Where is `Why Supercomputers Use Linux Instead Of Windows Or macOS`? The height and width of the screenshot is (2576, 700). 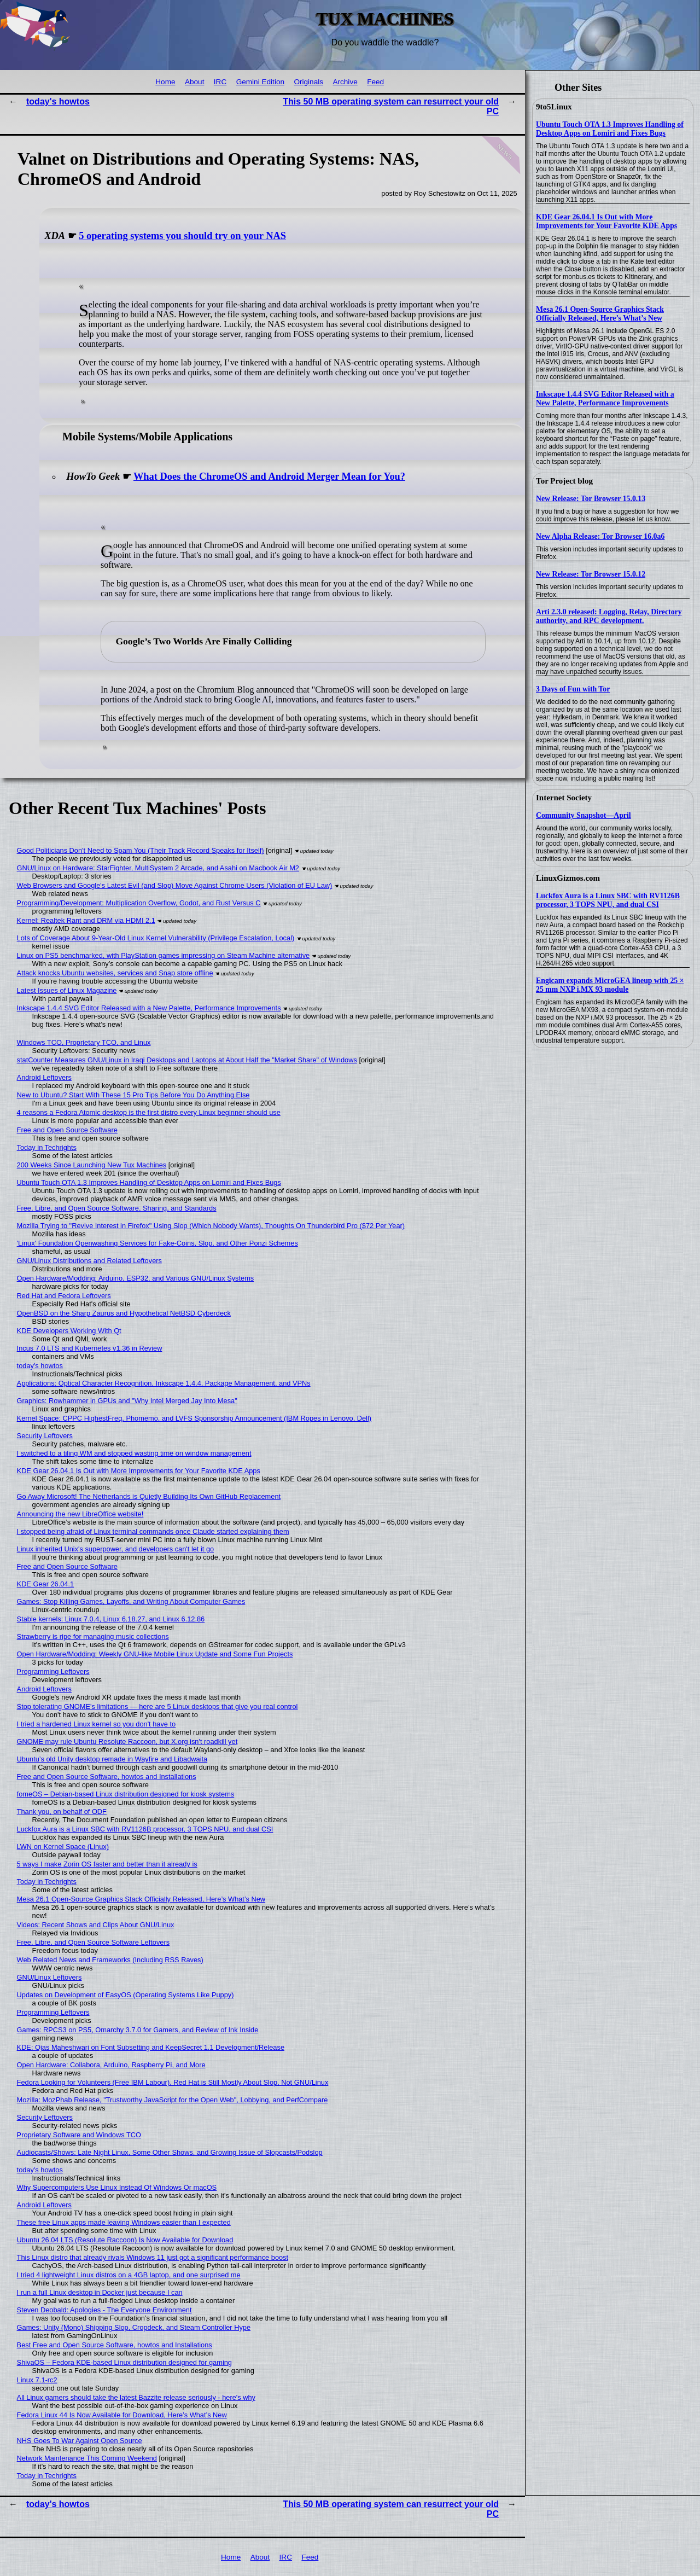
Why Supercomputers Use Linux Instead Of Windows Or macOS is located at coordinates (117, 2187).